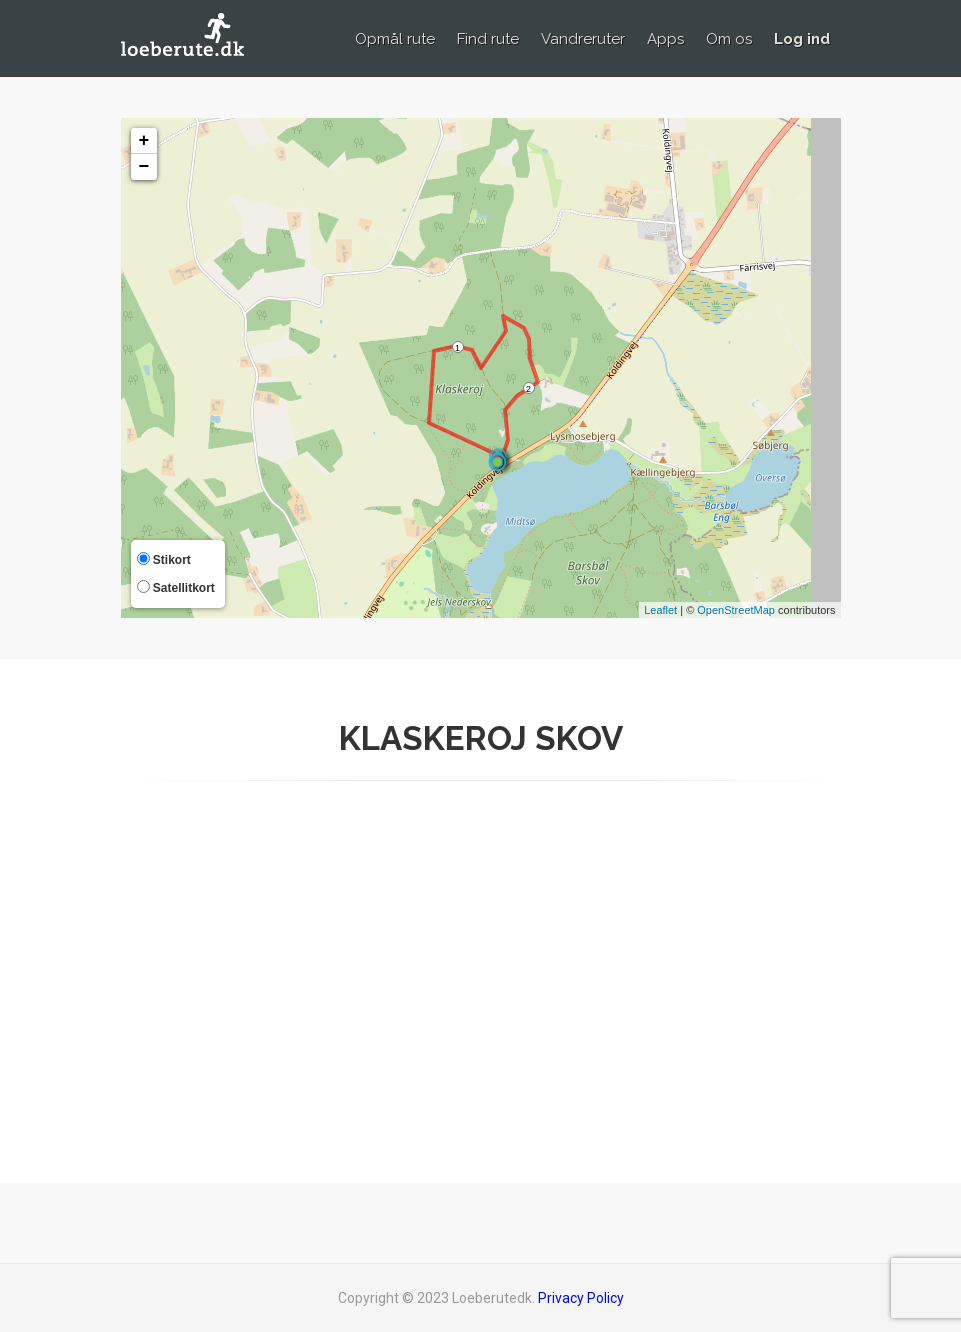 This screenshot has height=1332, width=961. I want to click on − [button], so click(144, 167).